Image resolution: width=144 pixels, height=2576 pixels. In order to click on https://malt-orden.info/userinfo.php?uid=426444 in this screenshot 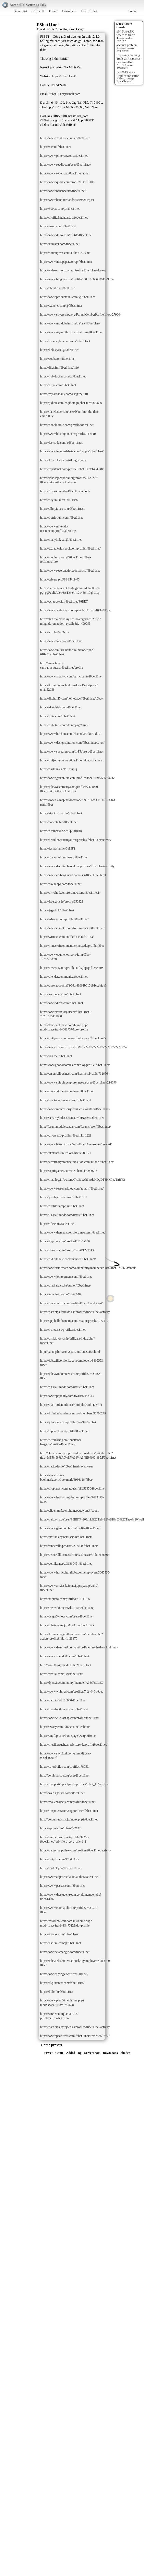, I will do `click(71, 1404)`.